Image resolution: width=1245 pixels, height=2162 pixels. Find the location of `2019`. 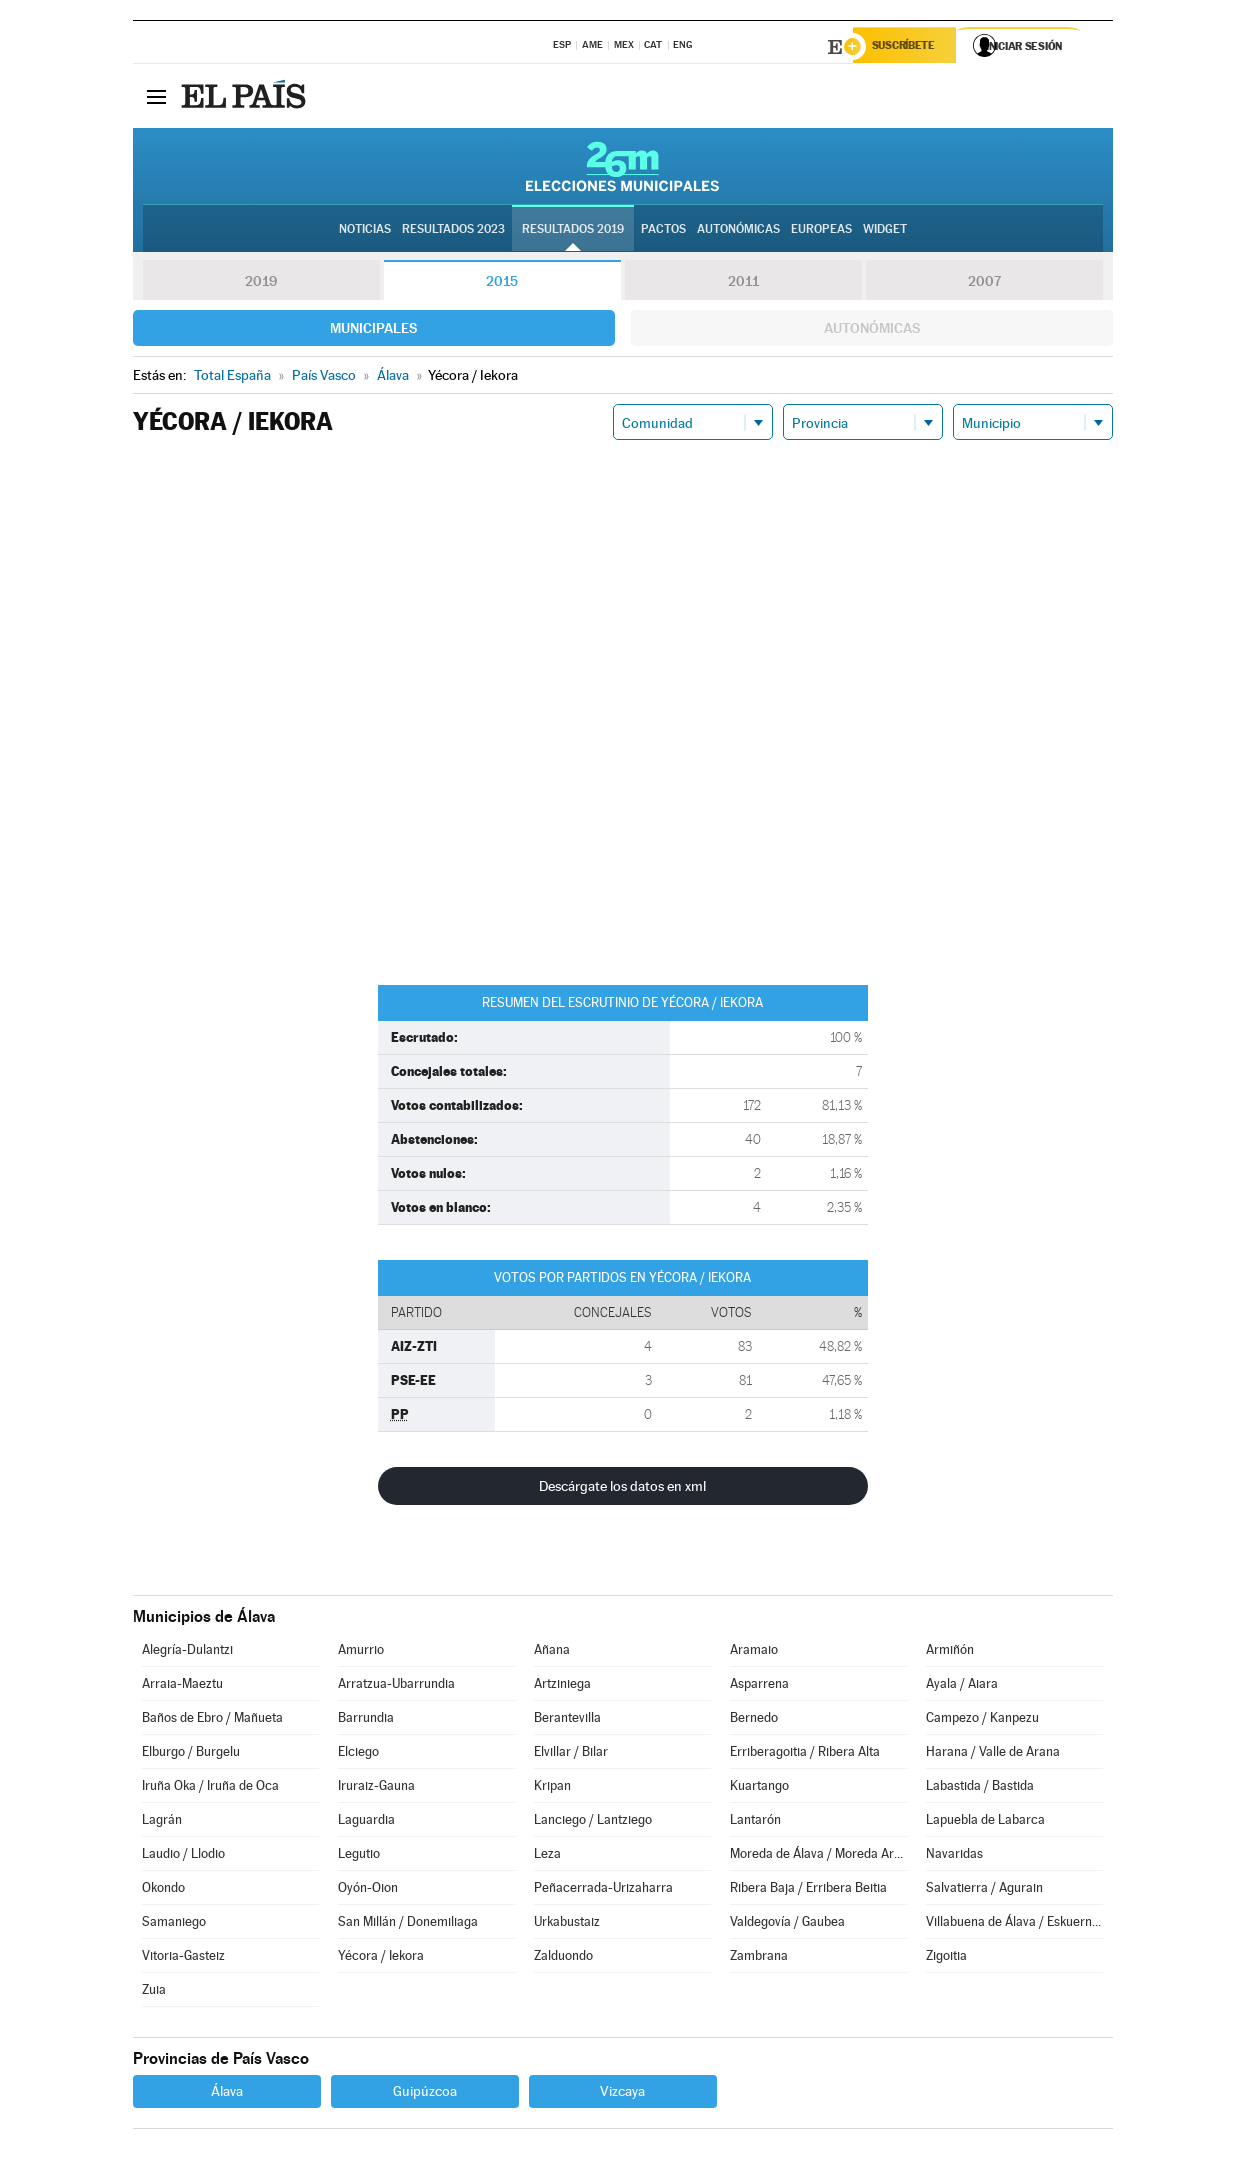

2019 is located at coordinates (261, 284).